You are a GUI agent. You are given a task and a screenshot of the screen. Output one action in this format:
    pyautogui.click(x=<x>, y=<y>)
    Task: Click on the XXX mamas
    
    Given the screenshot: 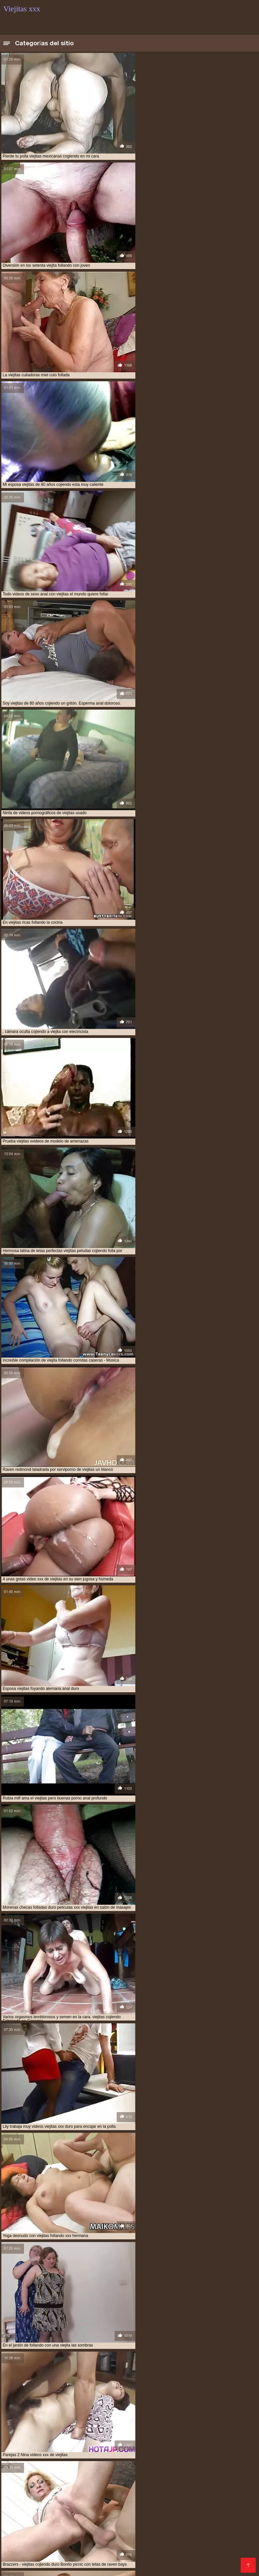 What is the action you would take?
    pyautogui.click(x=236, y=2524)
    